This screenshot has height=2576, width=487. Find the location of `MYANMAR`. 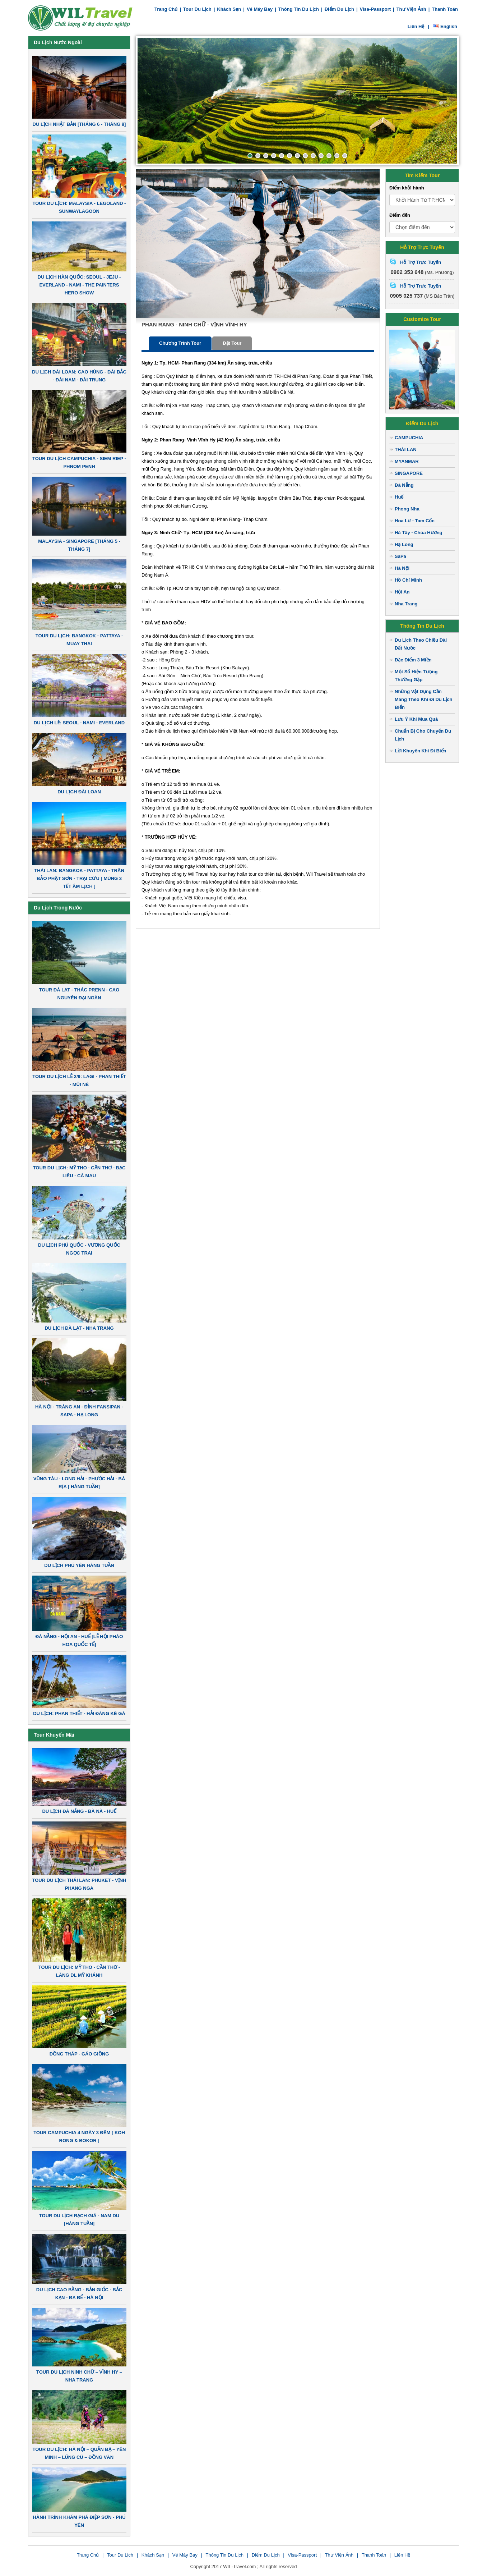

MYANMAR is located at coordinates (407, 461).